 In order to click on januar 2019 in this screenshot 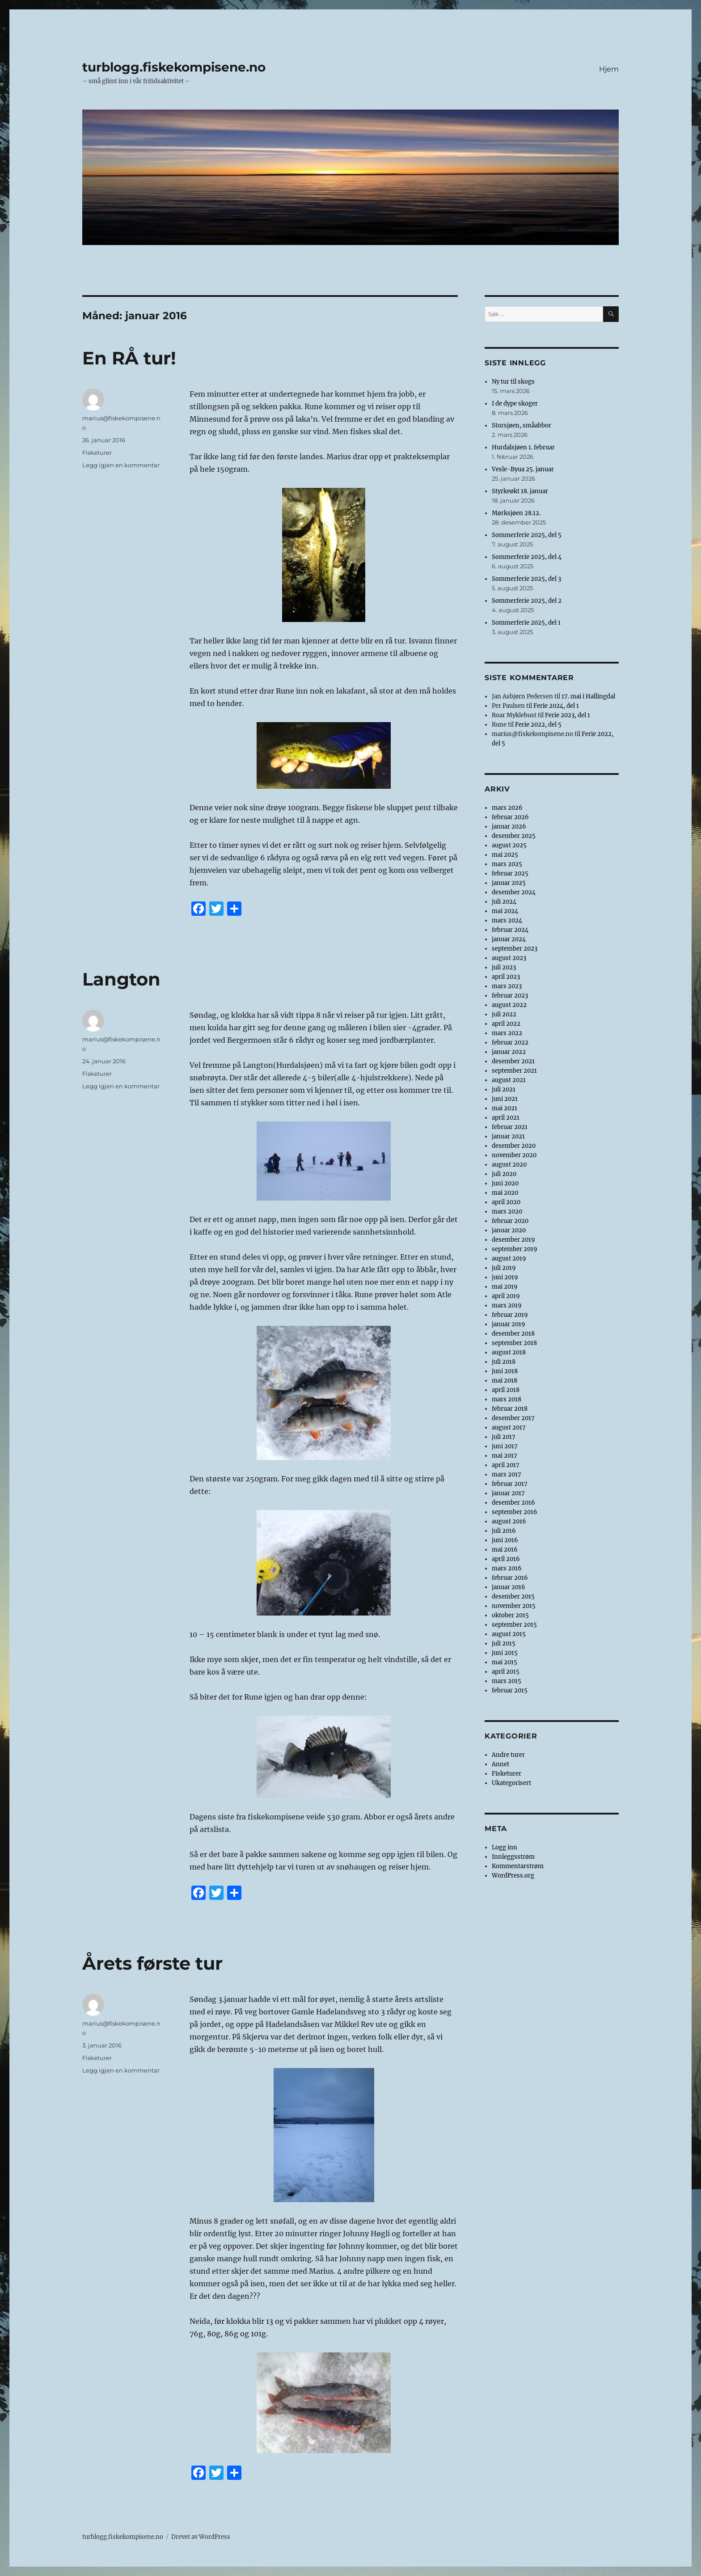, I will do `click(508, 1324)`.